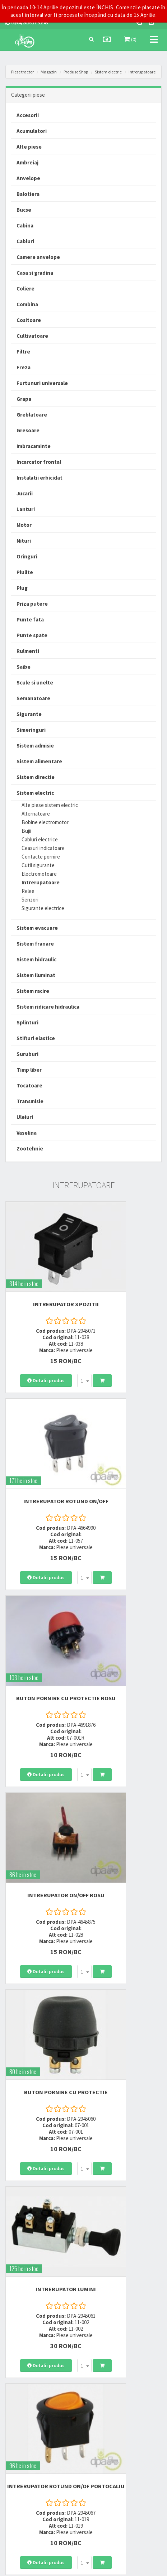 The width and height of the screenshot is (167, 2576). Describe the element at coordinates (28, 115) in the screenshot. I see `Accesorii` at that location.